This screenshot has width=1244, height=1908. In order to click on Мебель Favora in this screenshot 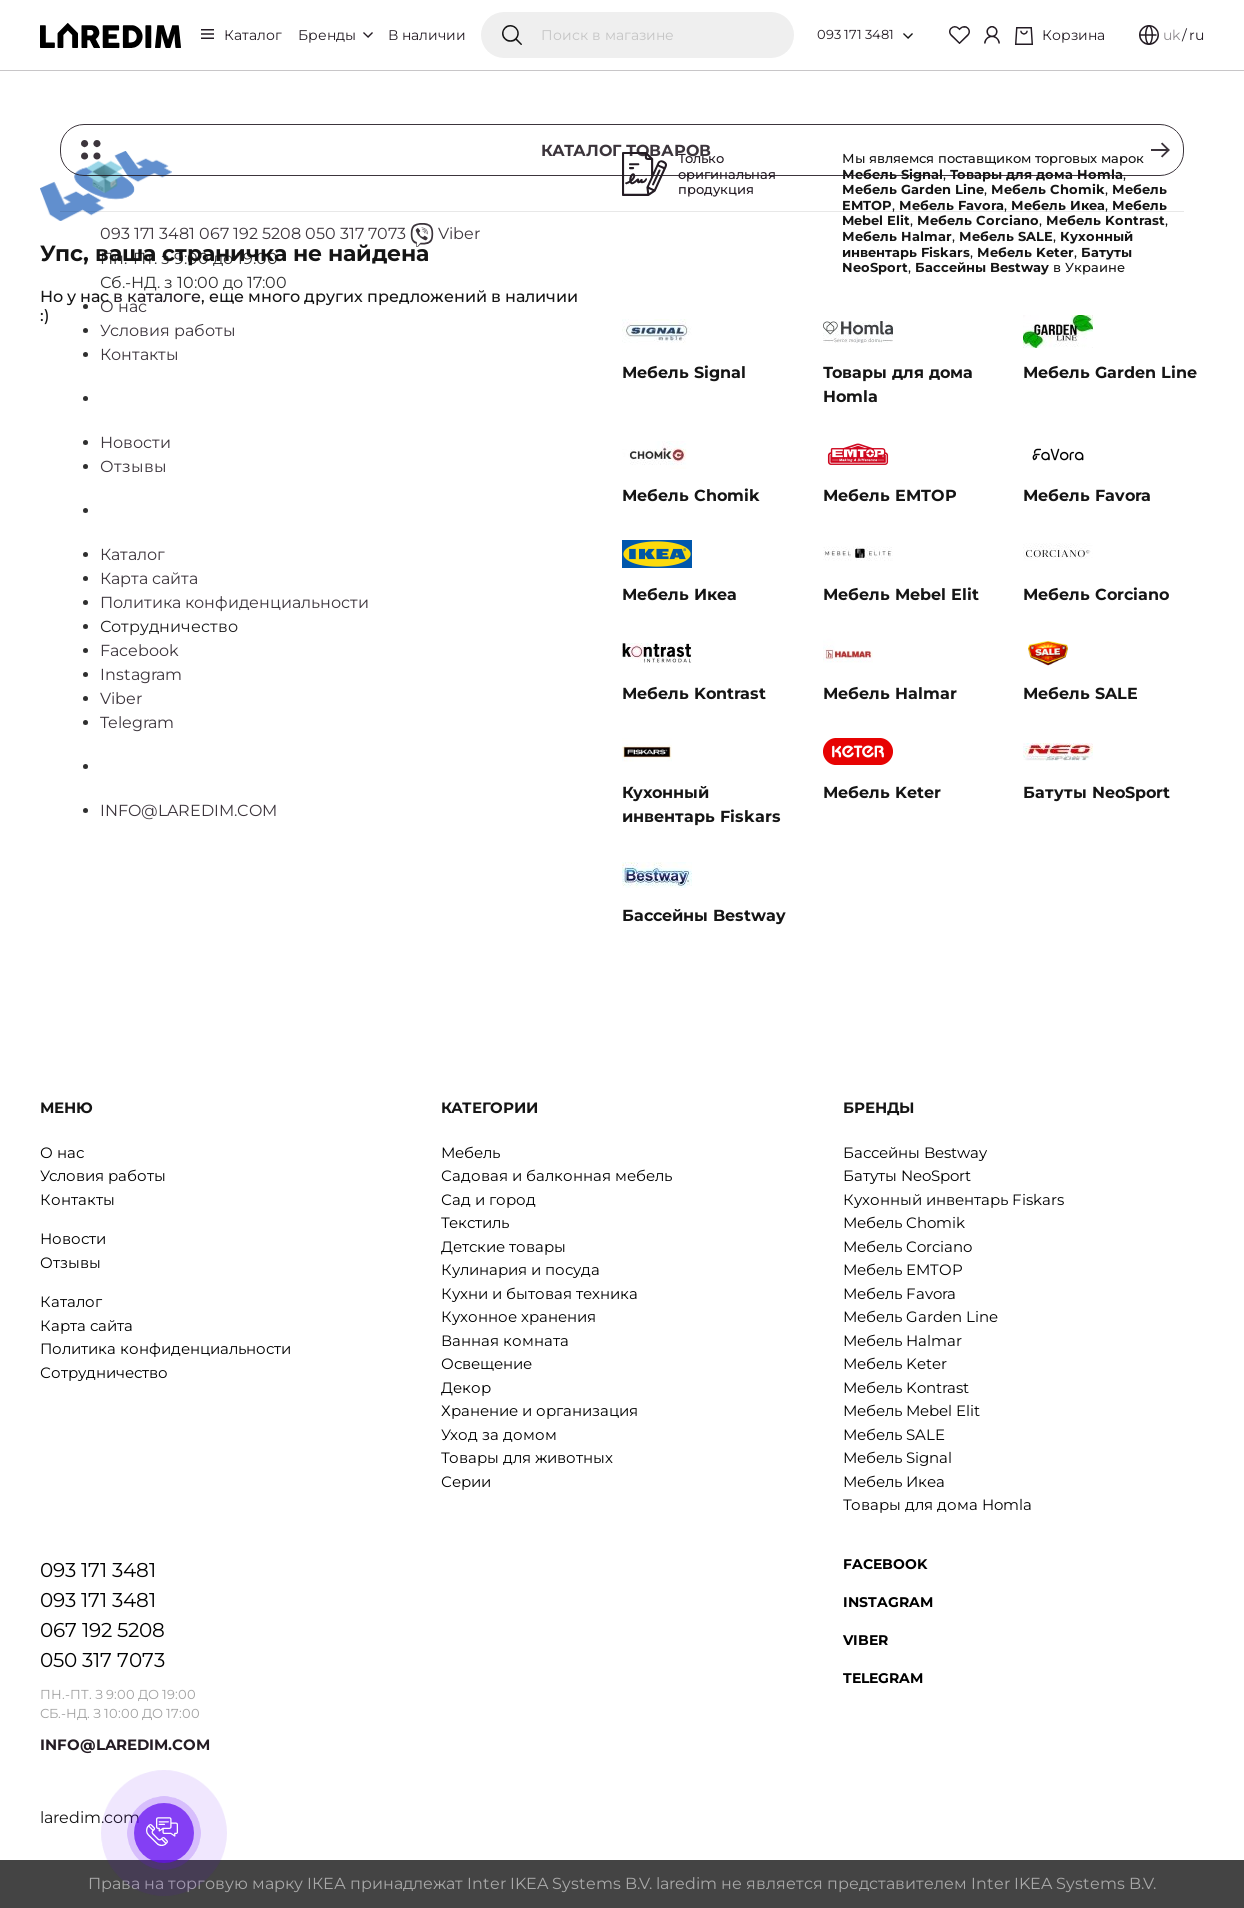, I will do `click(899, 1293)`.